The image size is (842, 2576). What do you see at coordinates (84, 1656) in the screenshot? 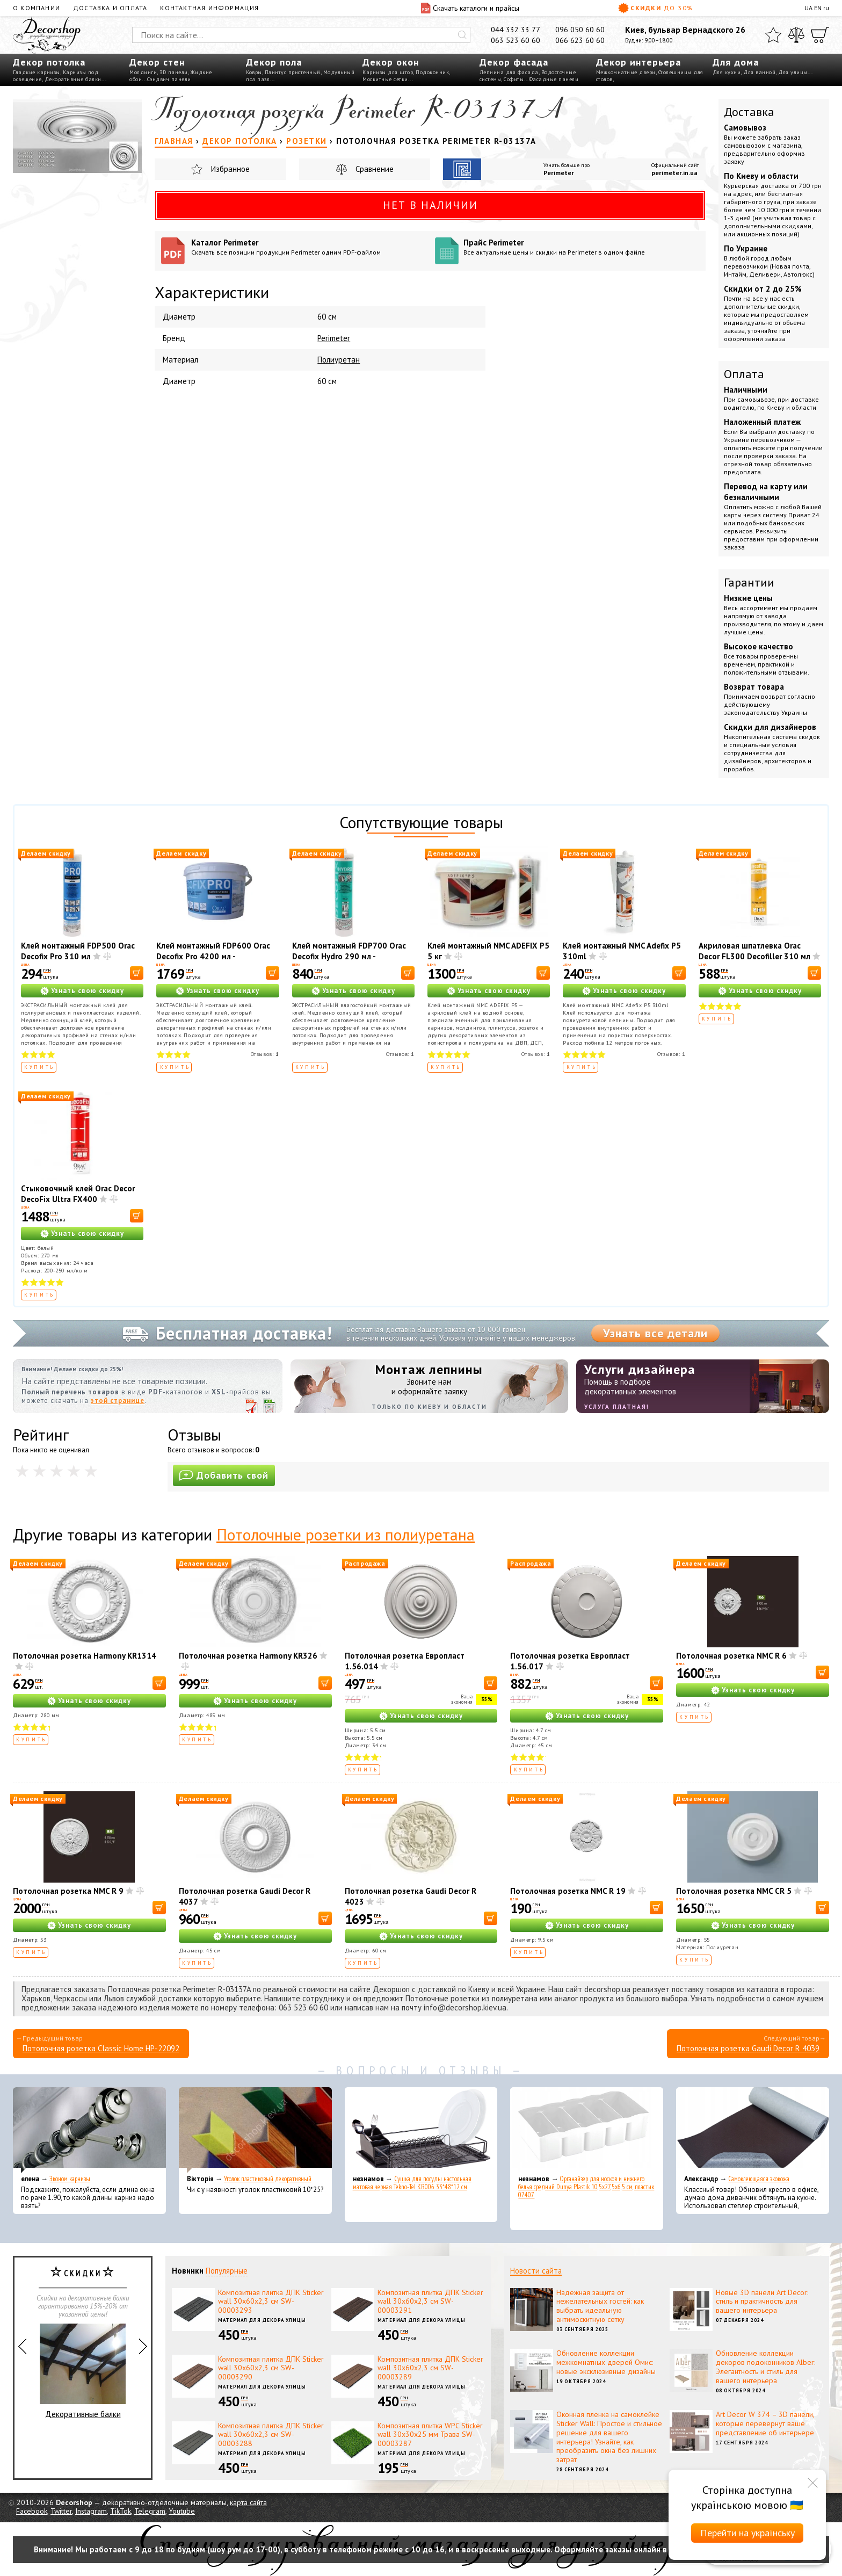
I see `Потолочная розетка Harmony KR1314` at bounding box center [84, 1656].